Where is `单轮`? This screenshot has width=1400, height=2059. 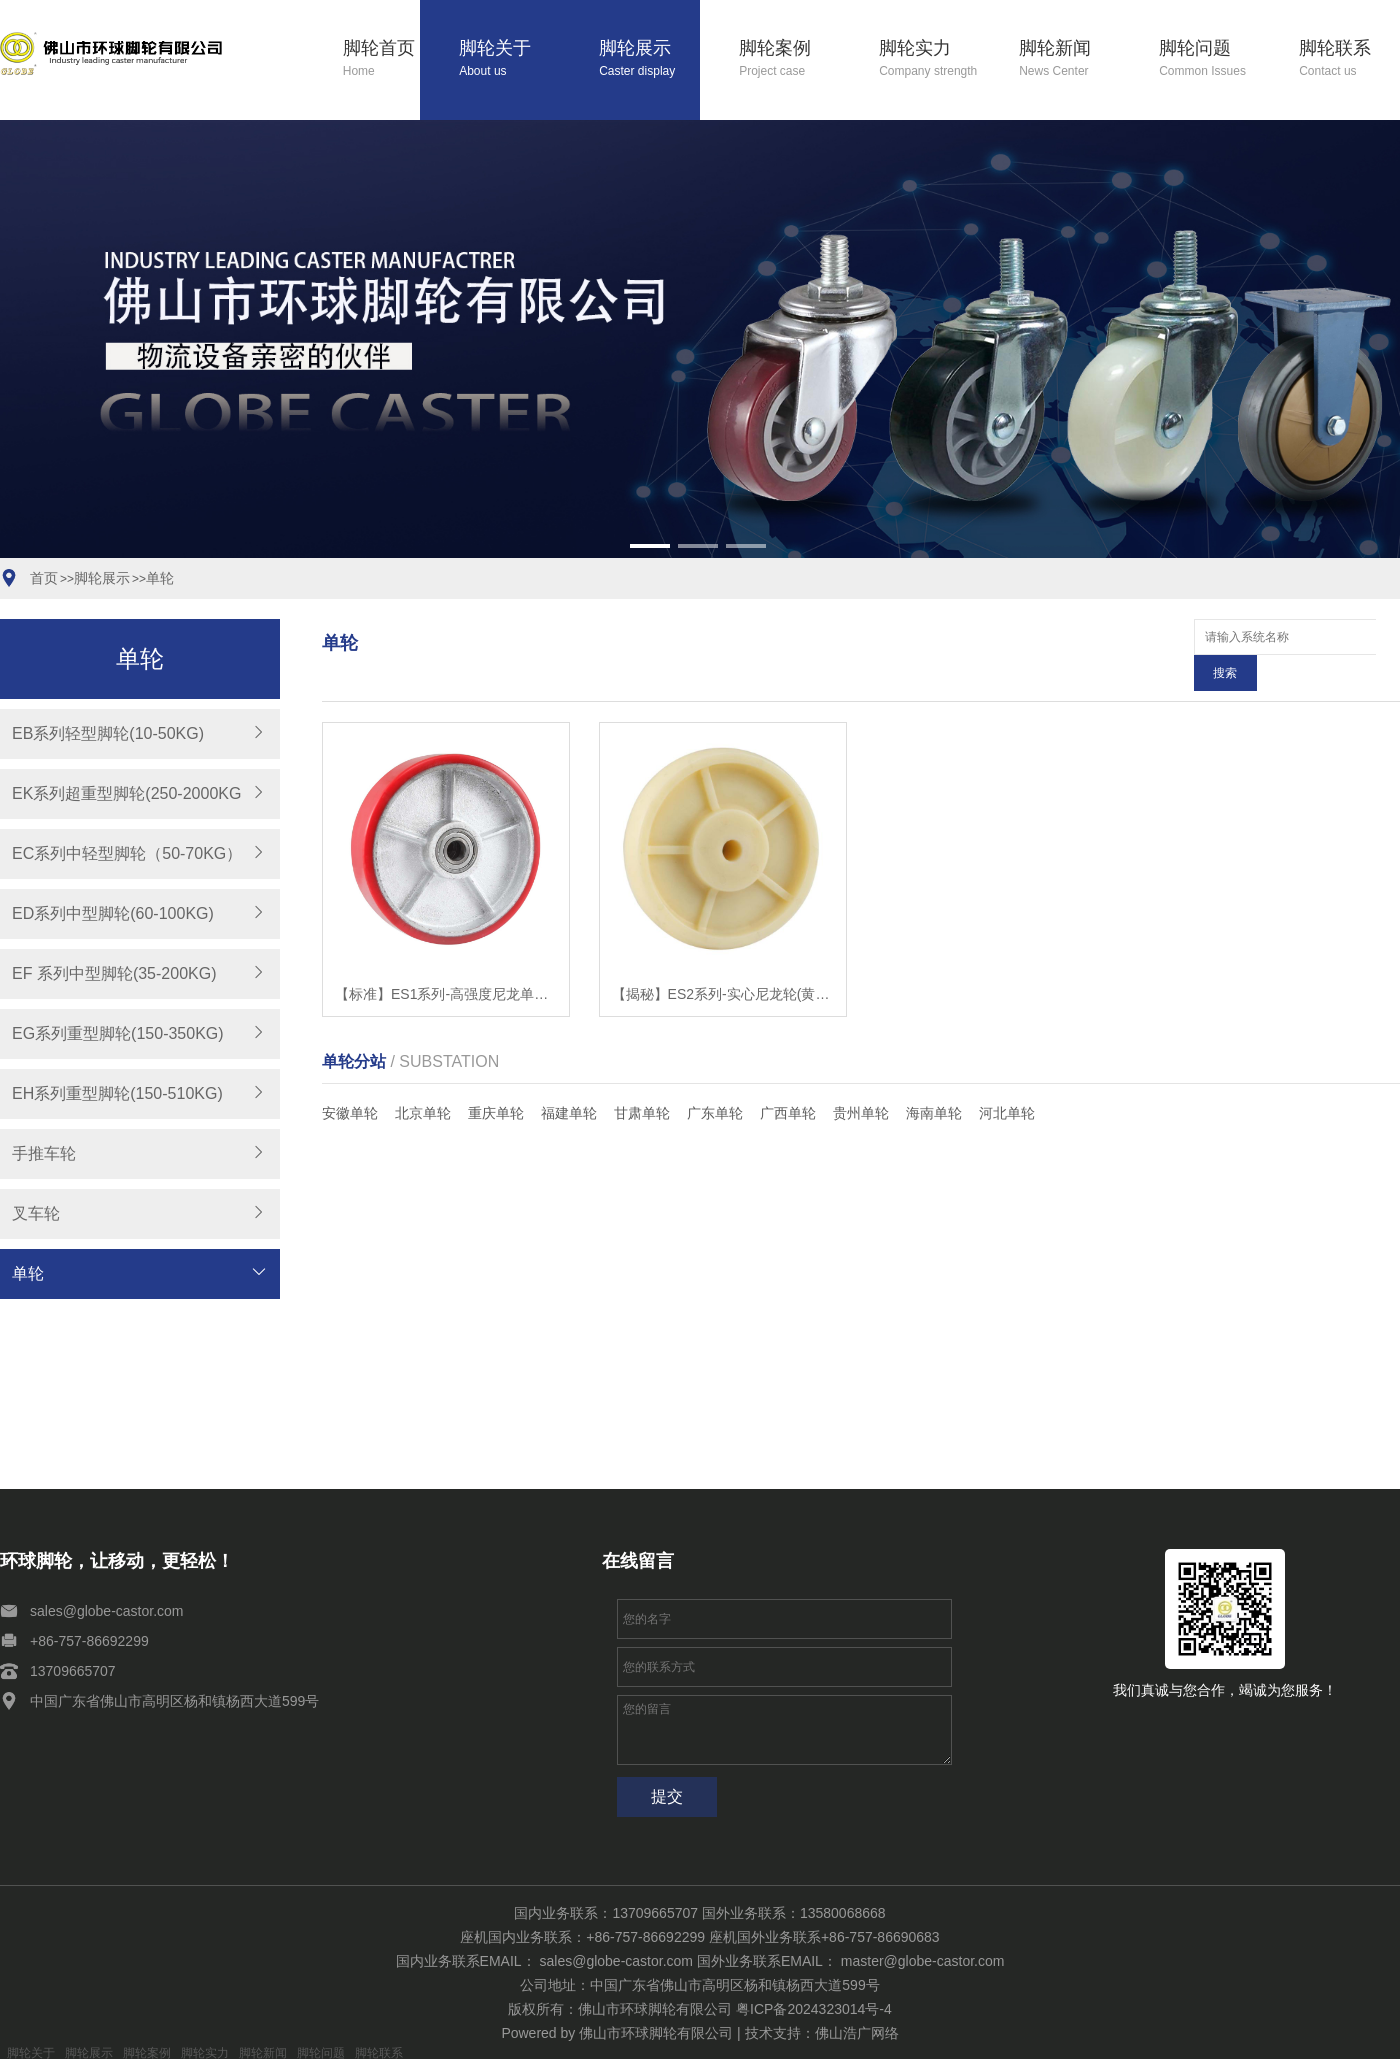 单轮 is located at coordinates (160, 578).